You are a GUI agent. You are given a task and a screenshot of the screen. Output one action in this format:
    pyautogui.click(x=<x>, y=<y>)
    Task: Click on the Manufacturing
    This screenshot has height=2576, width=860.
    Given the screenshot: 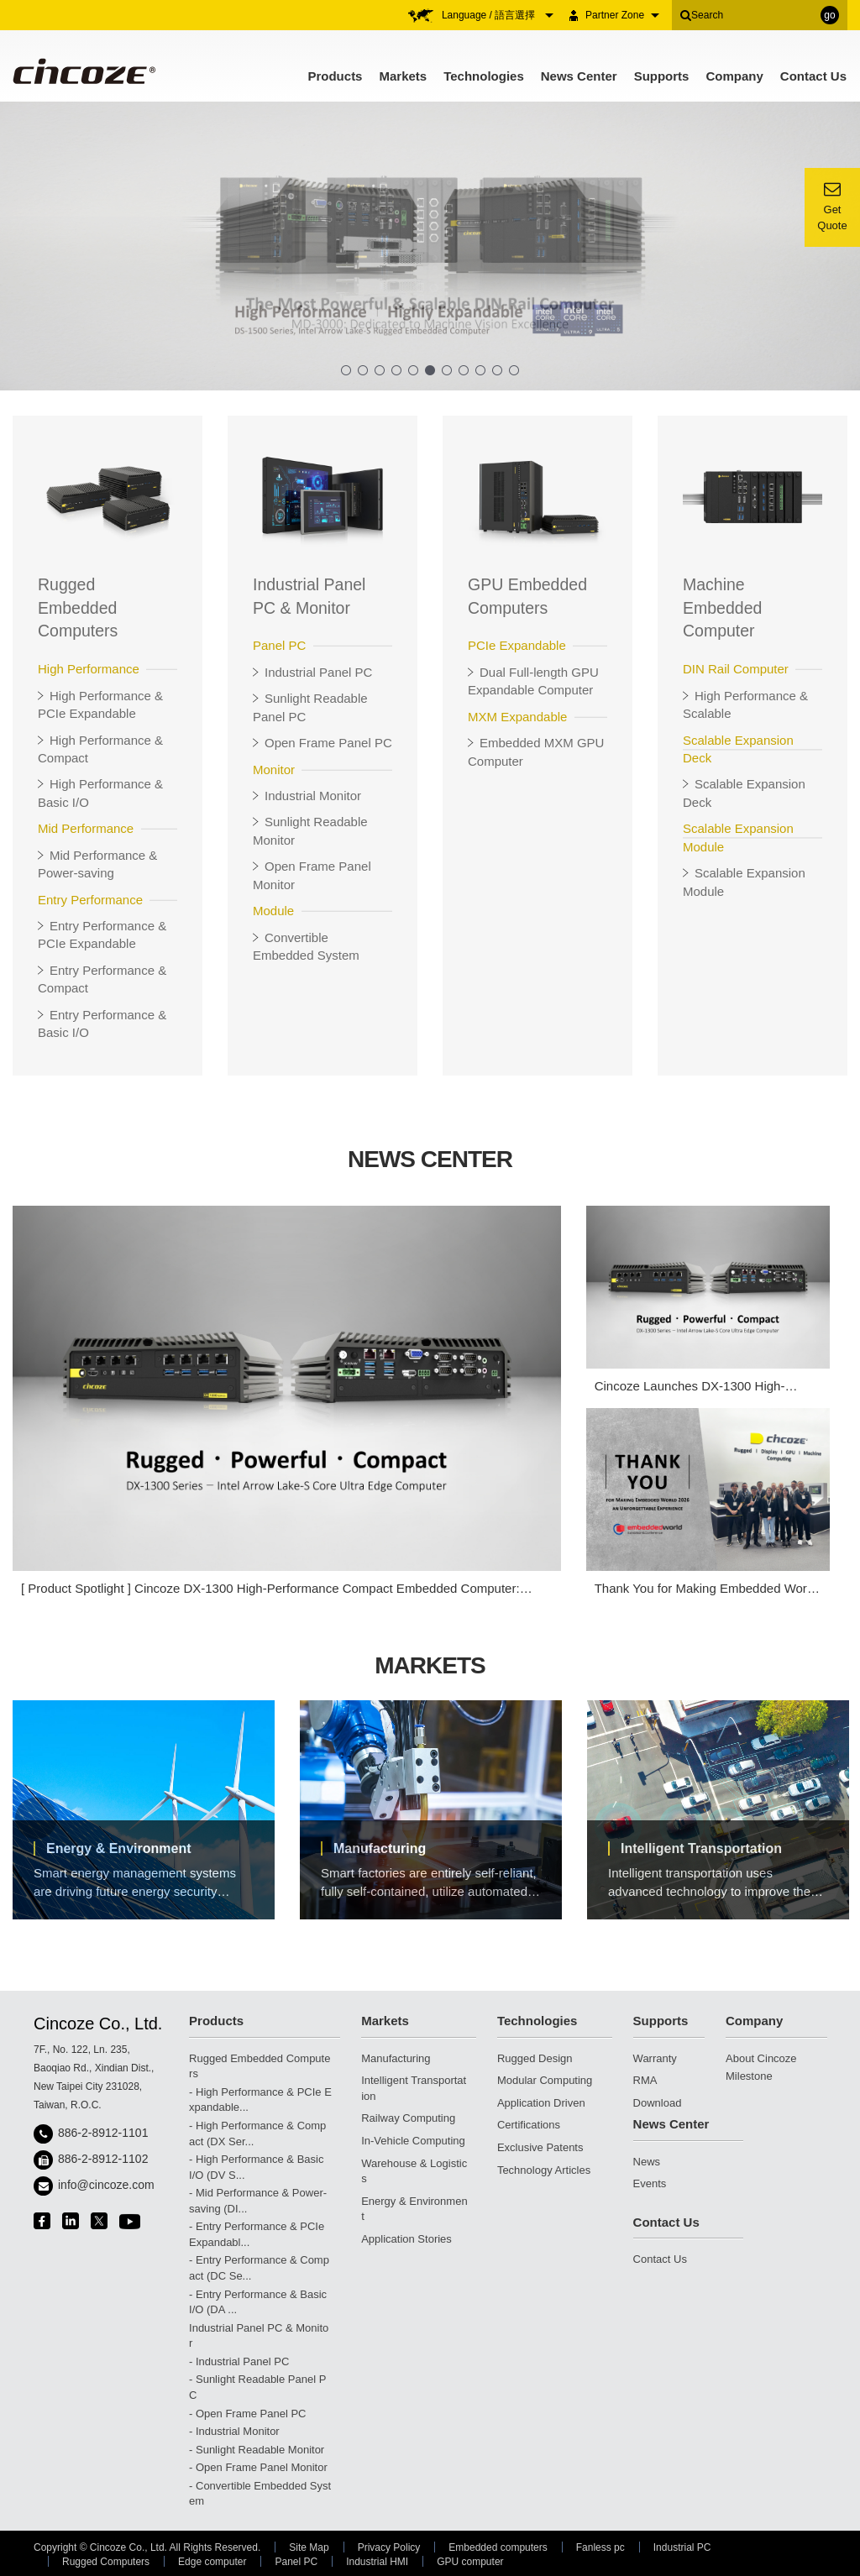 What is the action you would take?
    pyautogui.click(x=379, y=1848)
    